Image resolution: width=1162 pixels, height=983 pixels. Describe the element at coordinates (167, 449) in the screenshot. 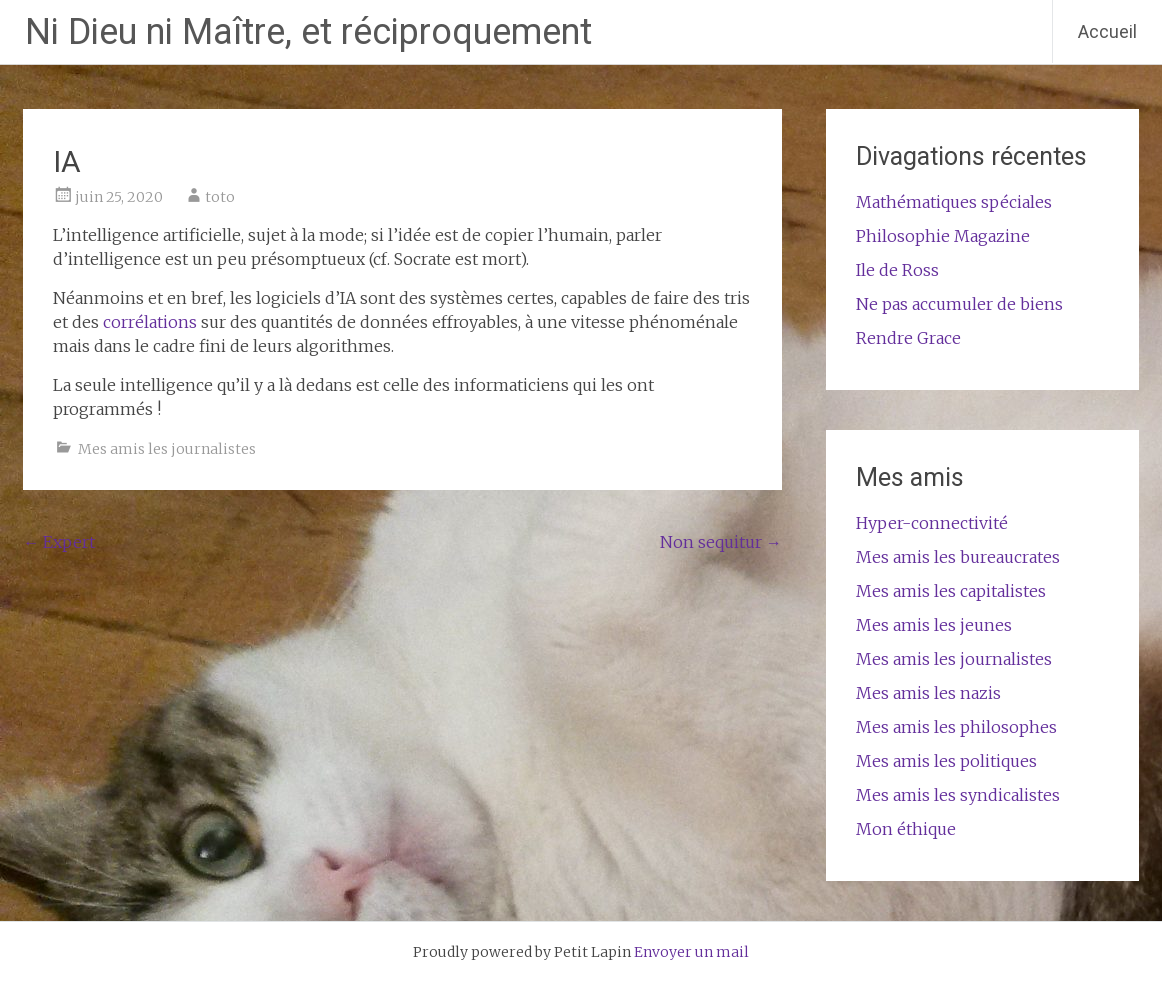

I see `Mes amis les journalistes` at that location.